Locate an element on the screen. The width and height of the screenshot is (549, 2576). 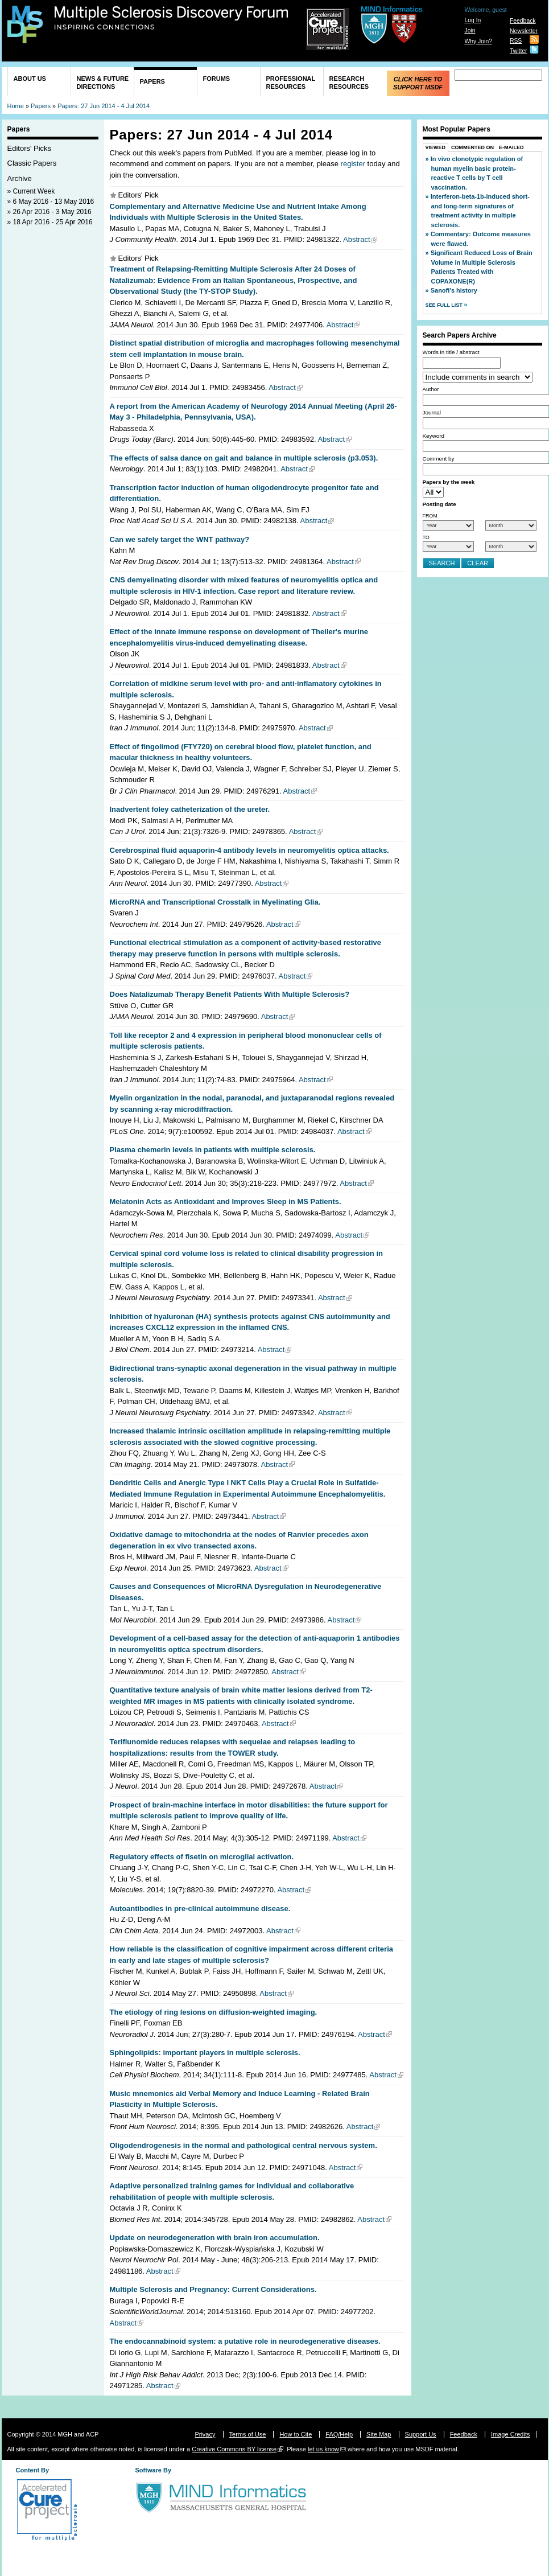
Editors' Picks is located at coordinates (29, 148).